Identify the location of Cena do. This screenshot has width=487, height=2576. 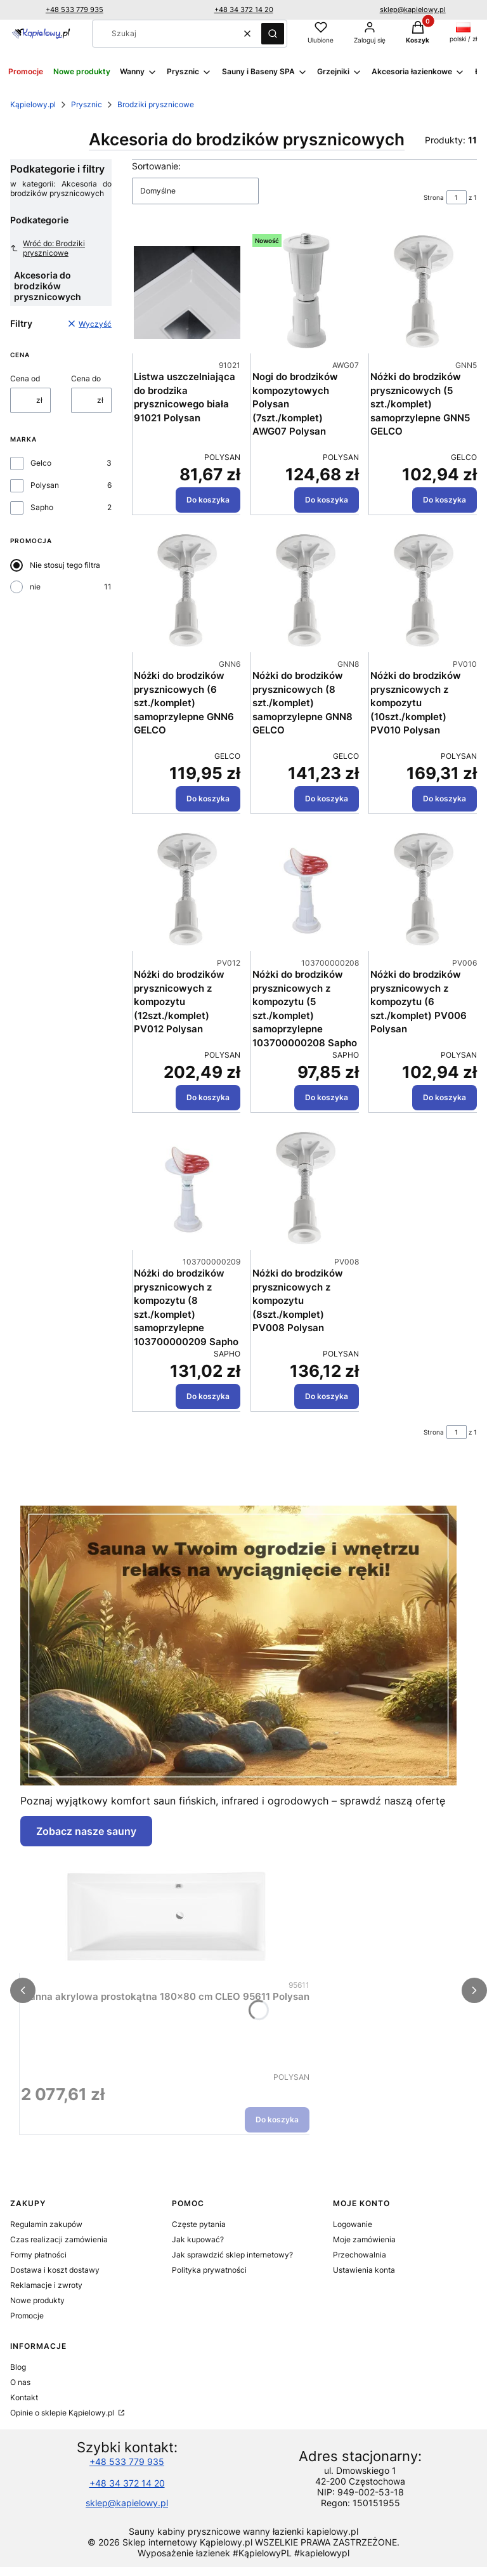
(86, 378).